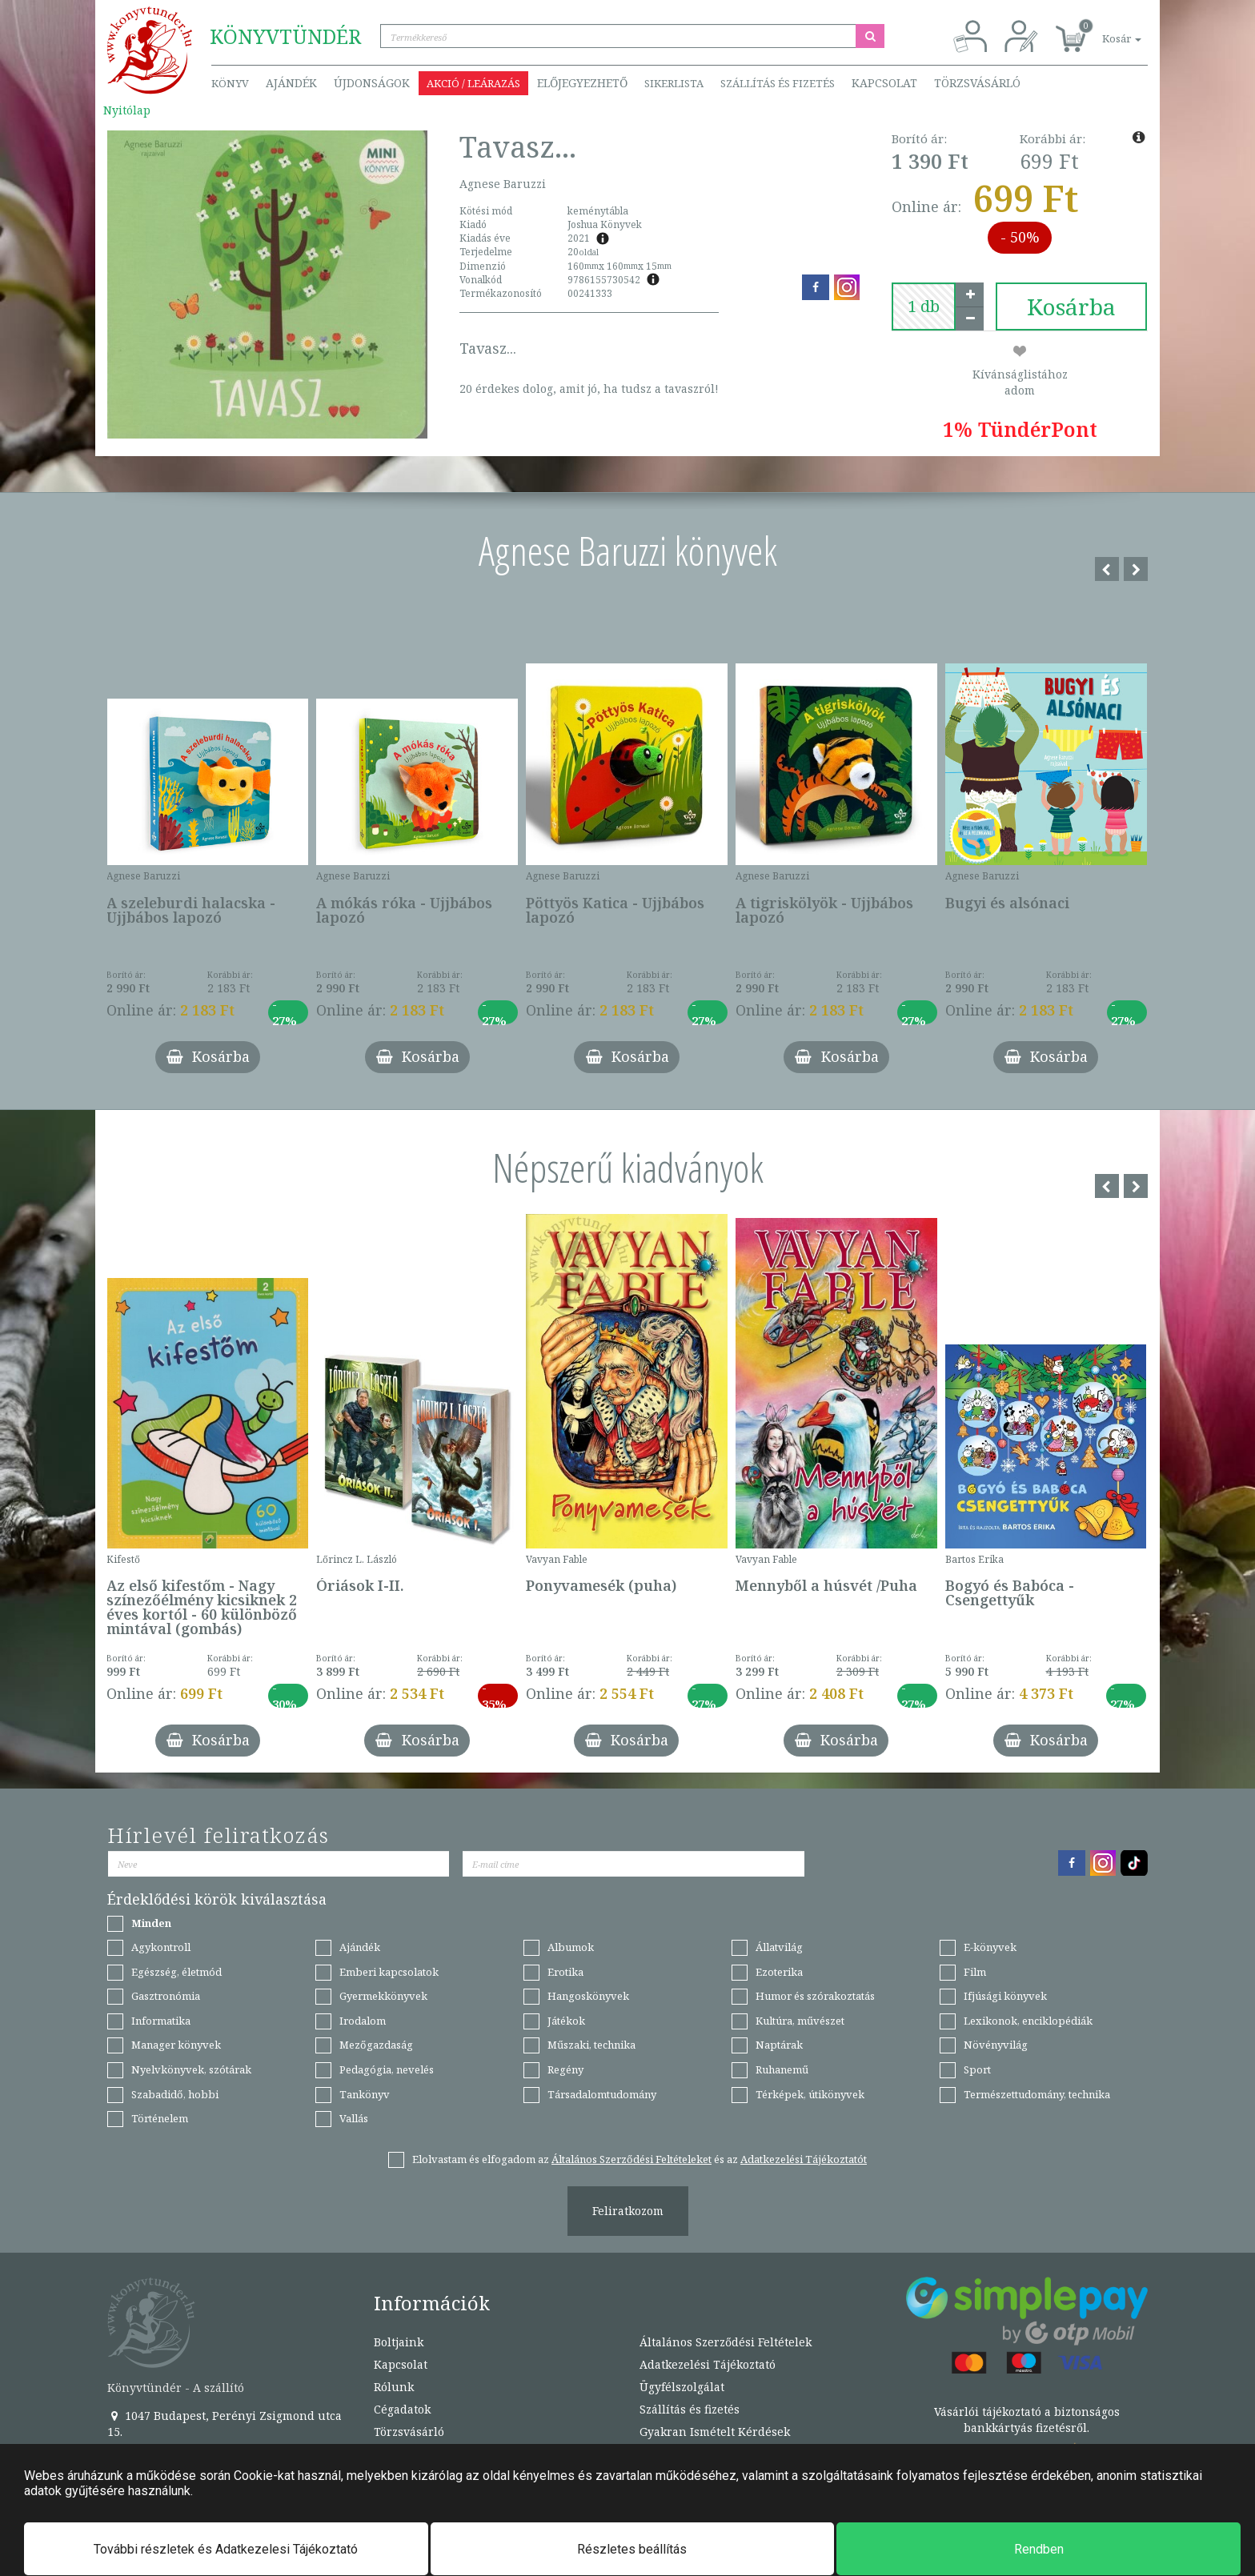 This screenshot has height=2576, width=1255. Describe the element at coordinates (800, 2020) in the screenshot. I see `Kultúra, művészet` at that location.